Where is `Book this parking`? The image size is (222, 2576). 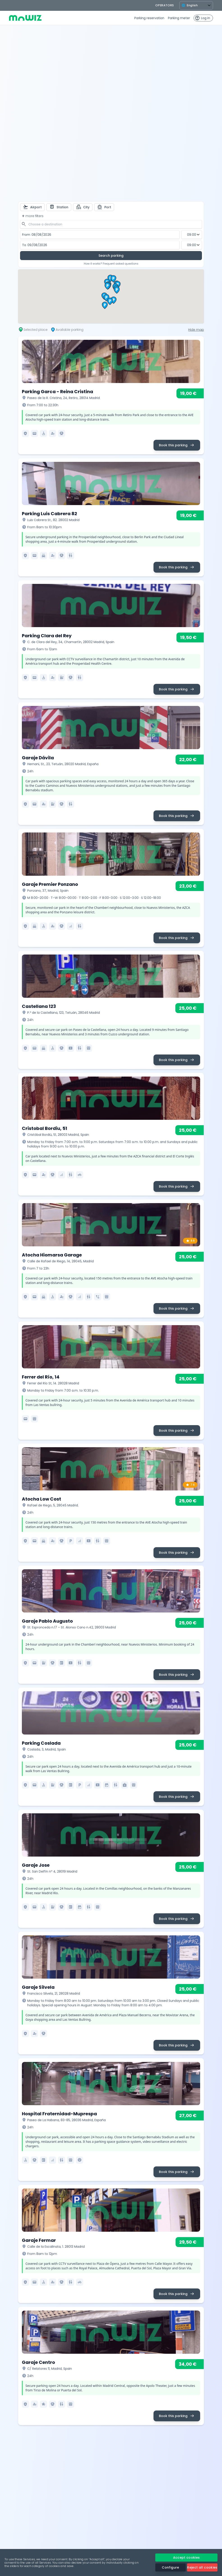 Book this parking is located at coordinates (177, 445).